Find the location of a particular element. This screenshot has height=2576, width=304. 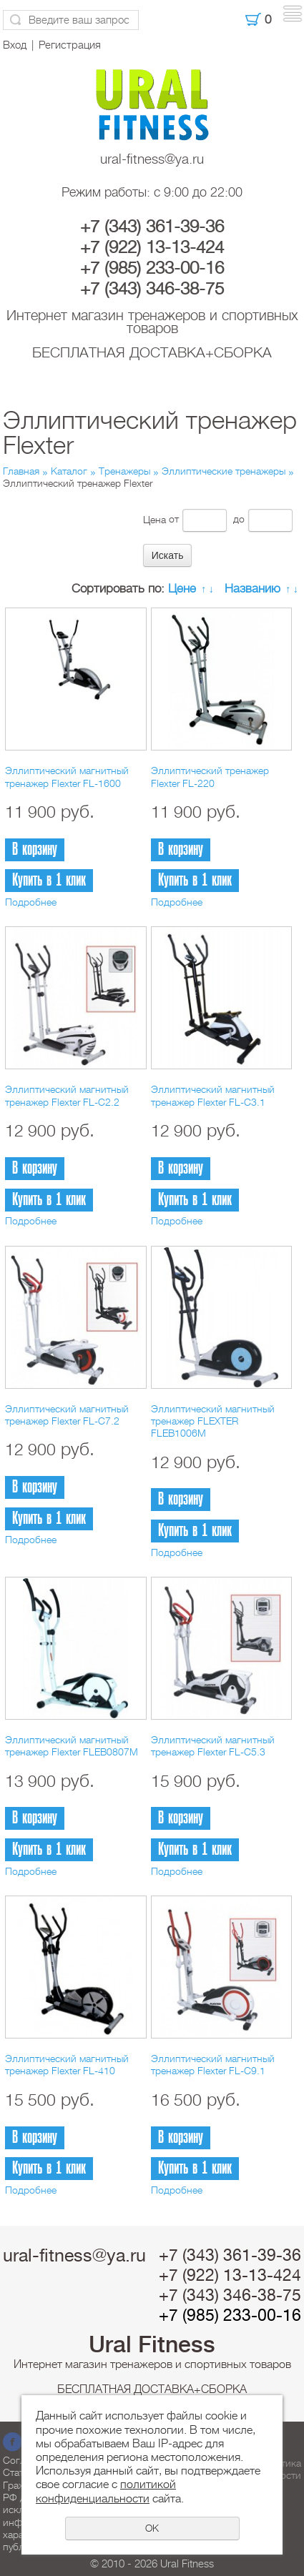

Эллиптический магнитный тренажер Flexter FL-C3.1 is located at coordinates (213, 1095).